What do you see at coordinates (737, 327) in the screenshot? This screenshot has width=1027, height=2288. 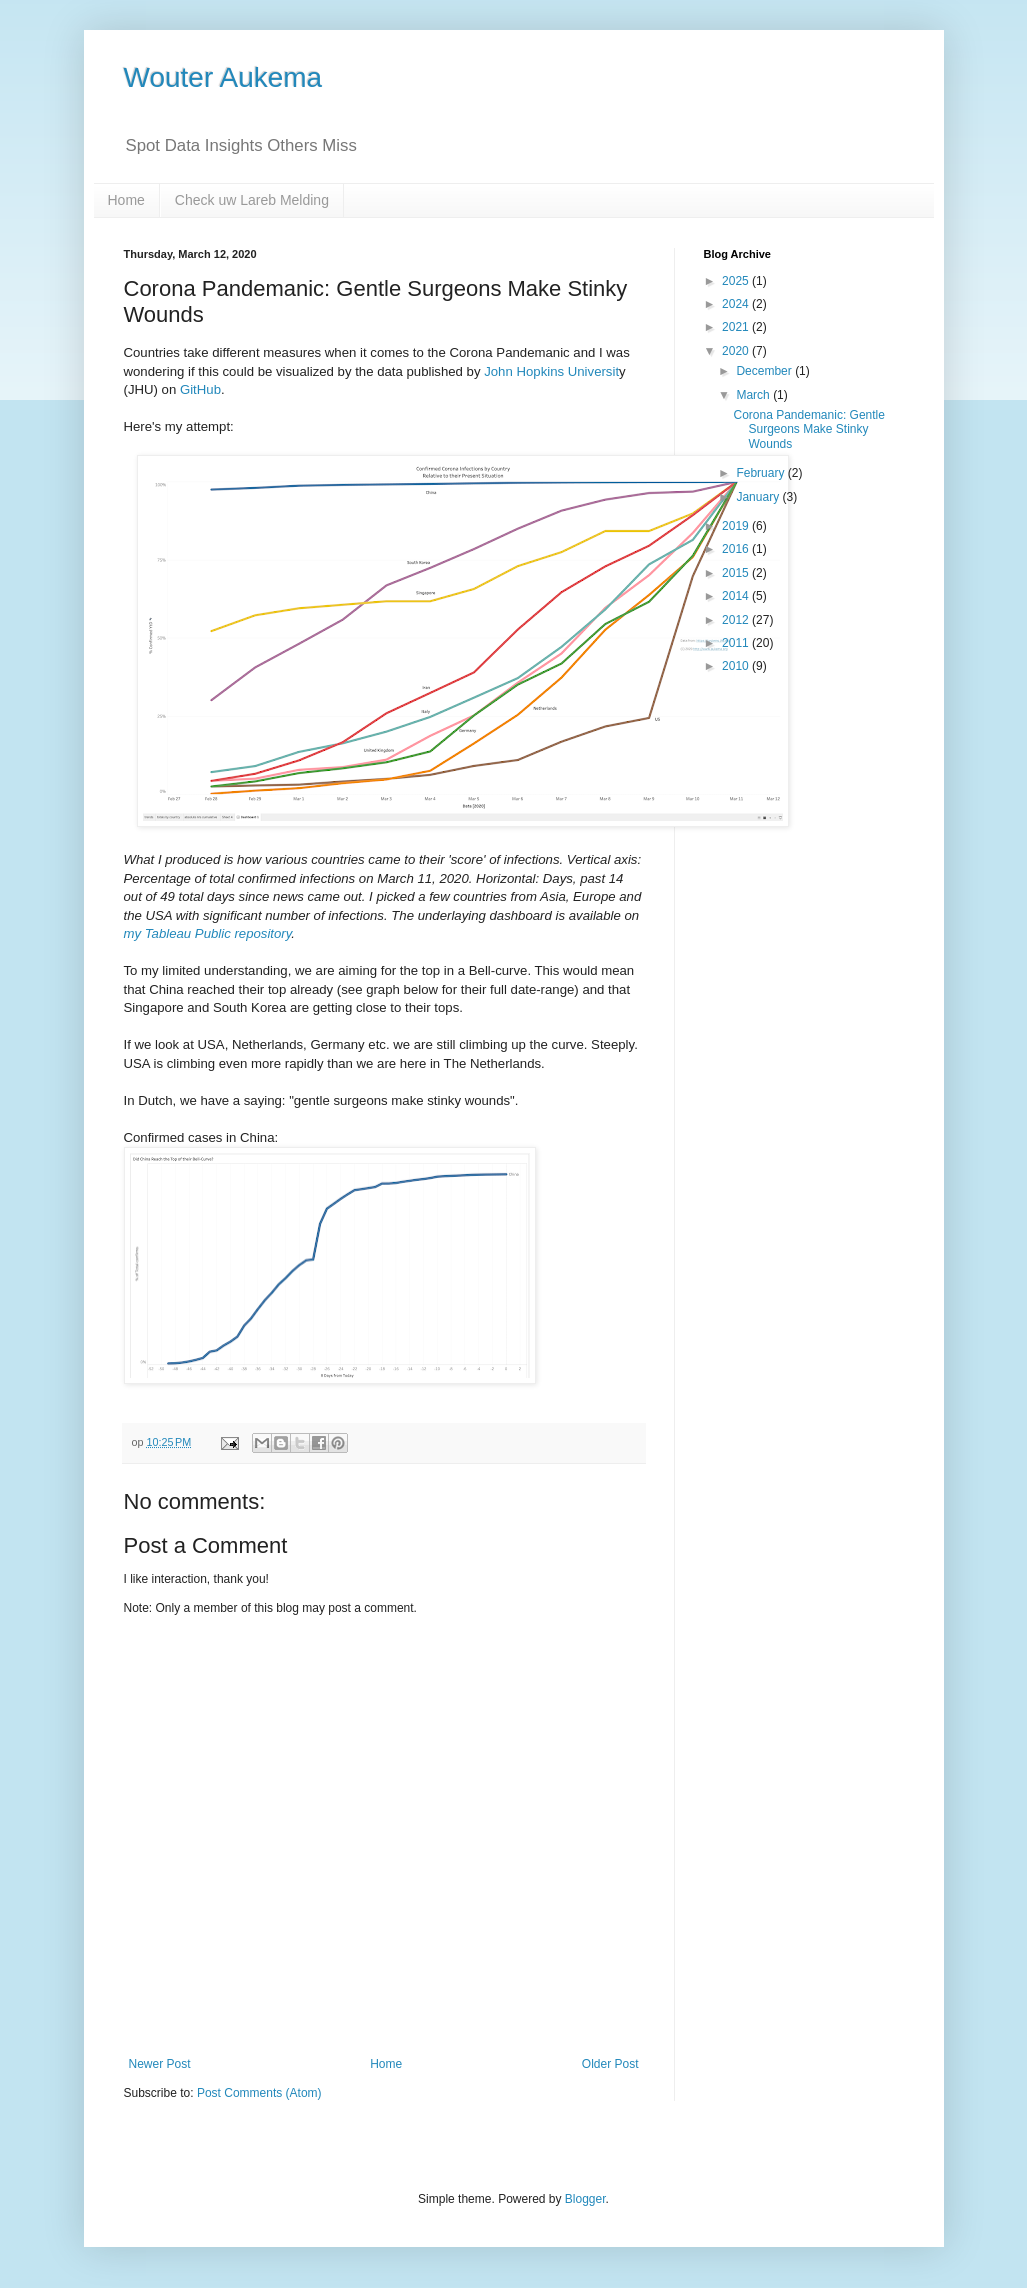 I see `2021` at bounding box center [737, 327].